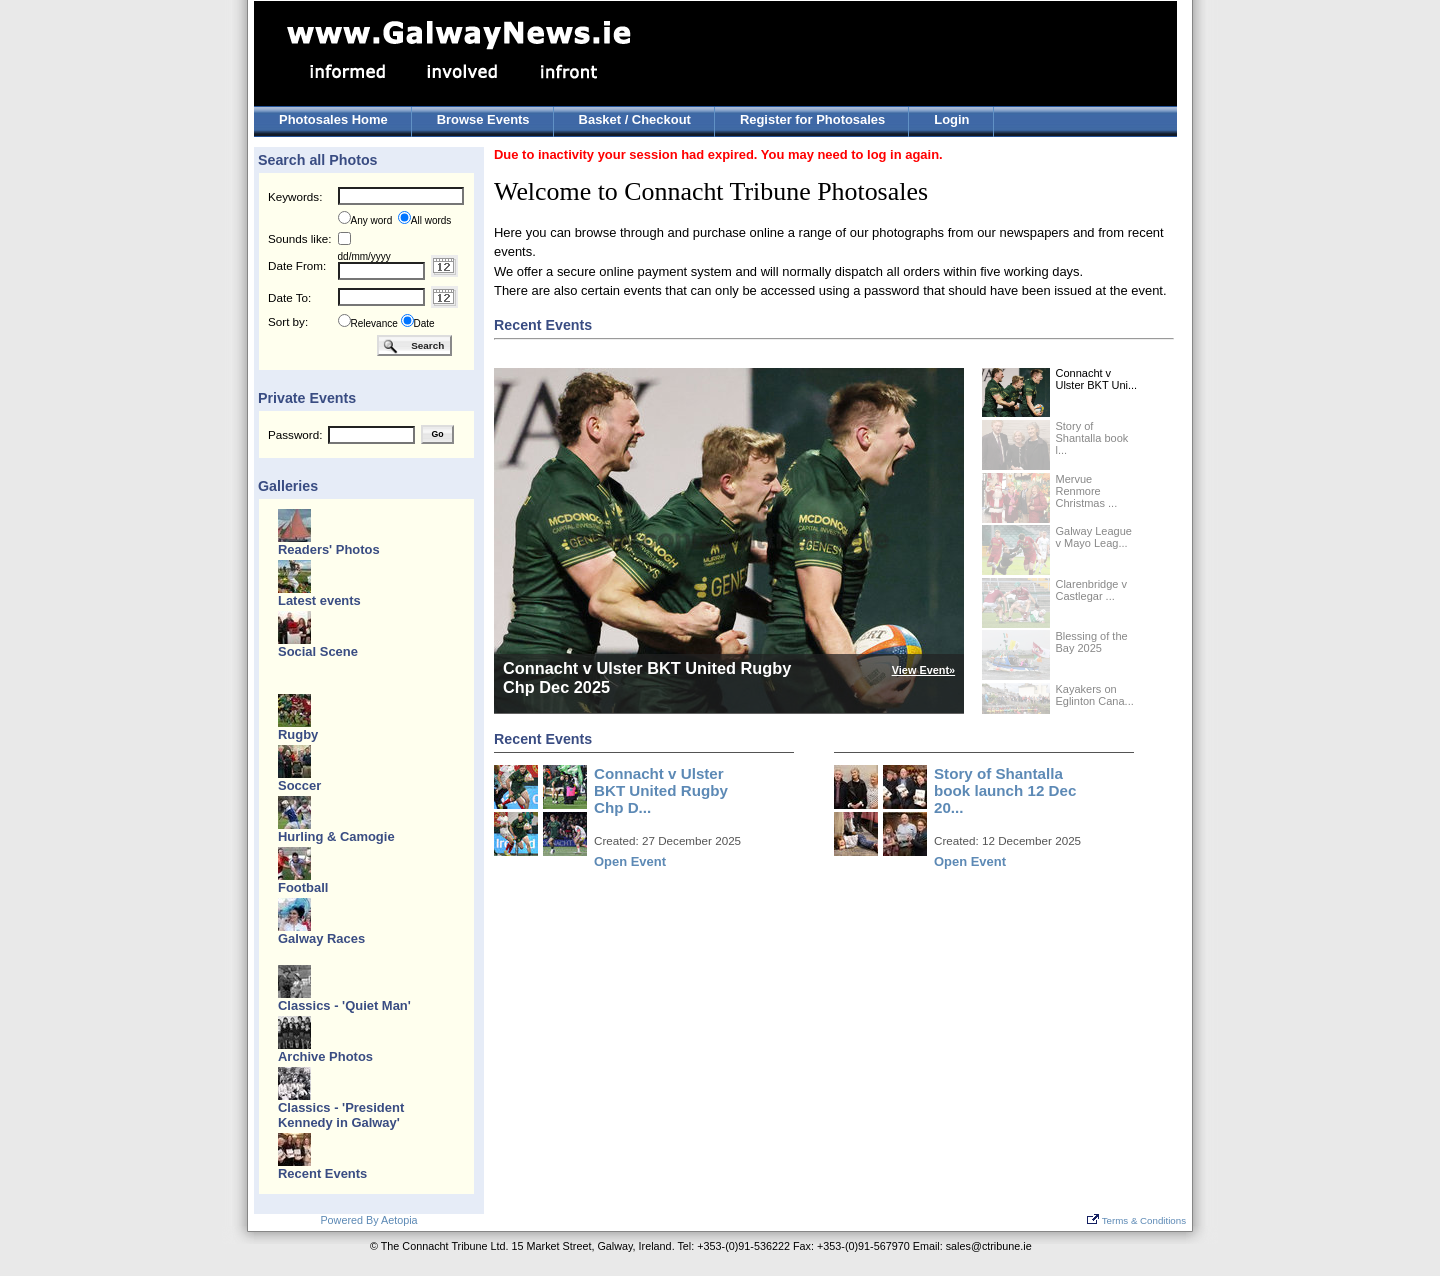 The width and height of the screenshot is (1440, 1276). What do you see at coordinates (661, 790) in the screenshot?
I see `Connacht v Ulster BKT United Rugby Chp D...` at bounding box center [661, 790].